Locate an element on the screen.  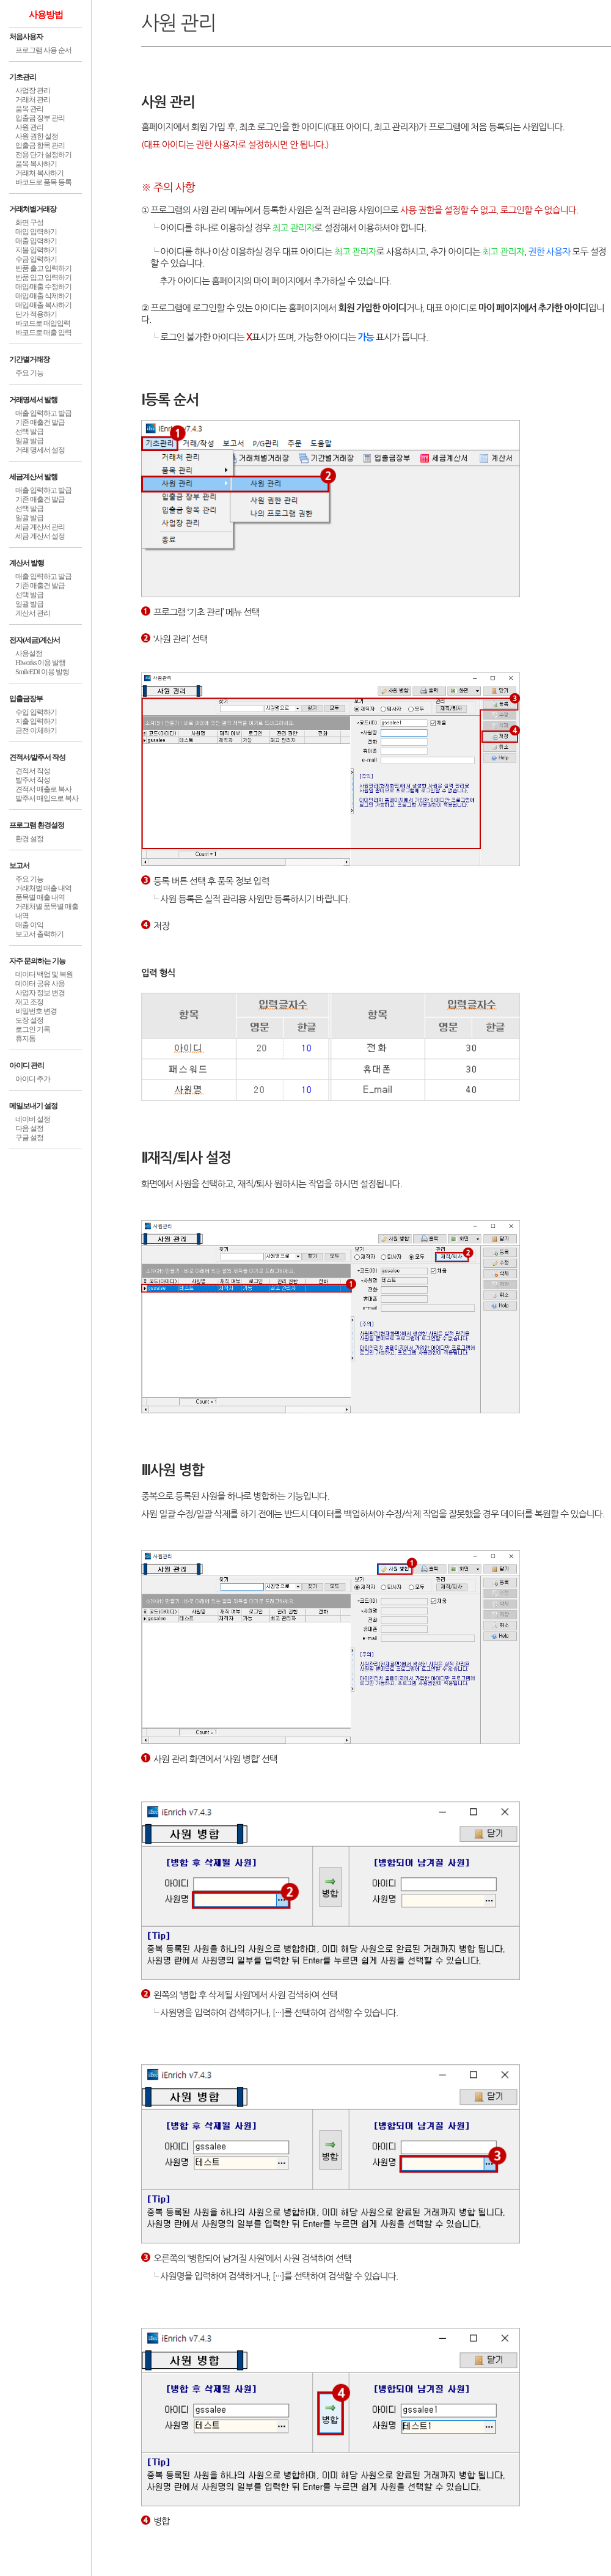
바코드로 매출 입력 is located at coordinates (43, 332).